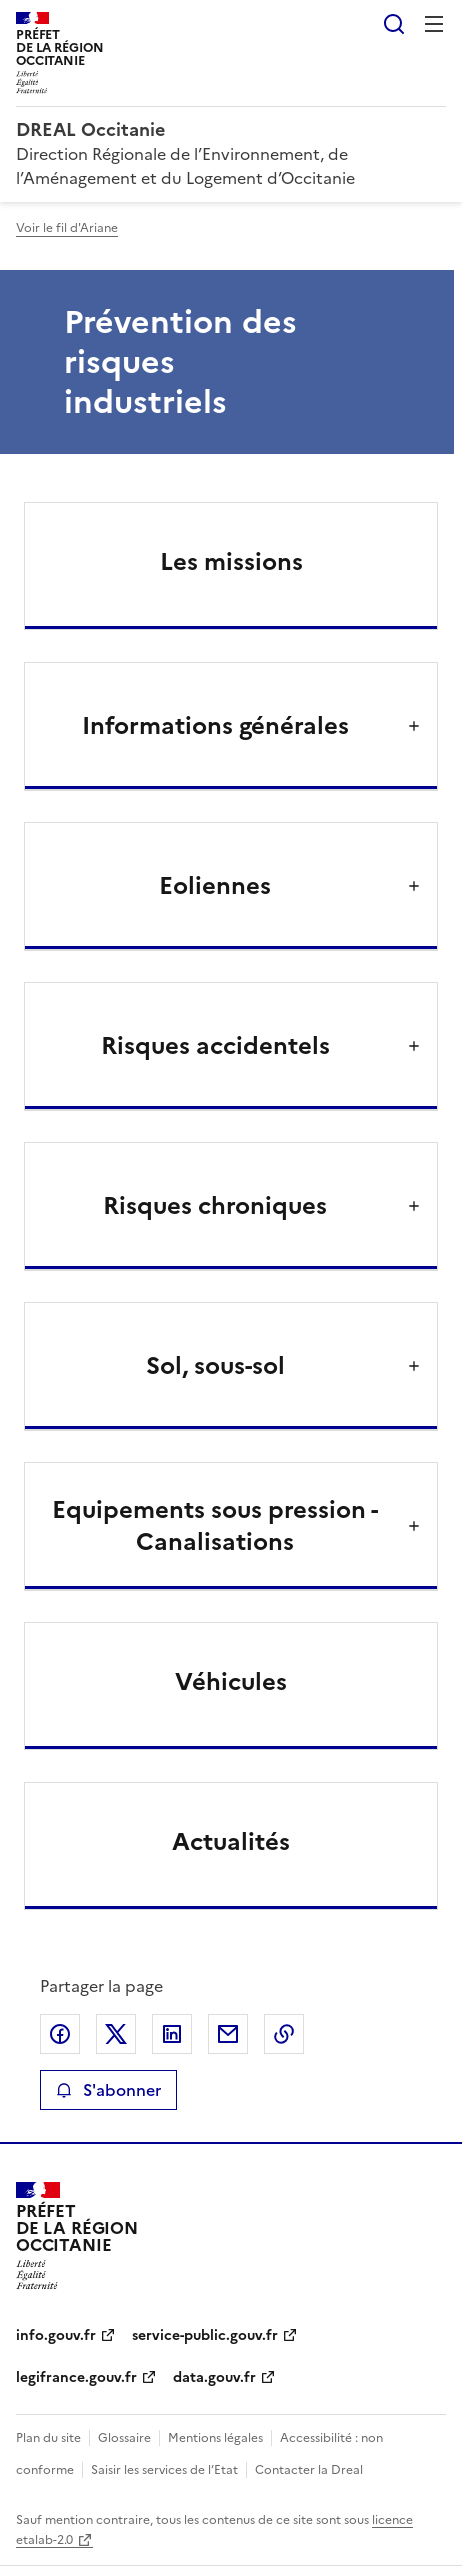 This screenshot has height=2566, width=462. I want to click on legifrance.gouv.fr, so click(76, 2377).